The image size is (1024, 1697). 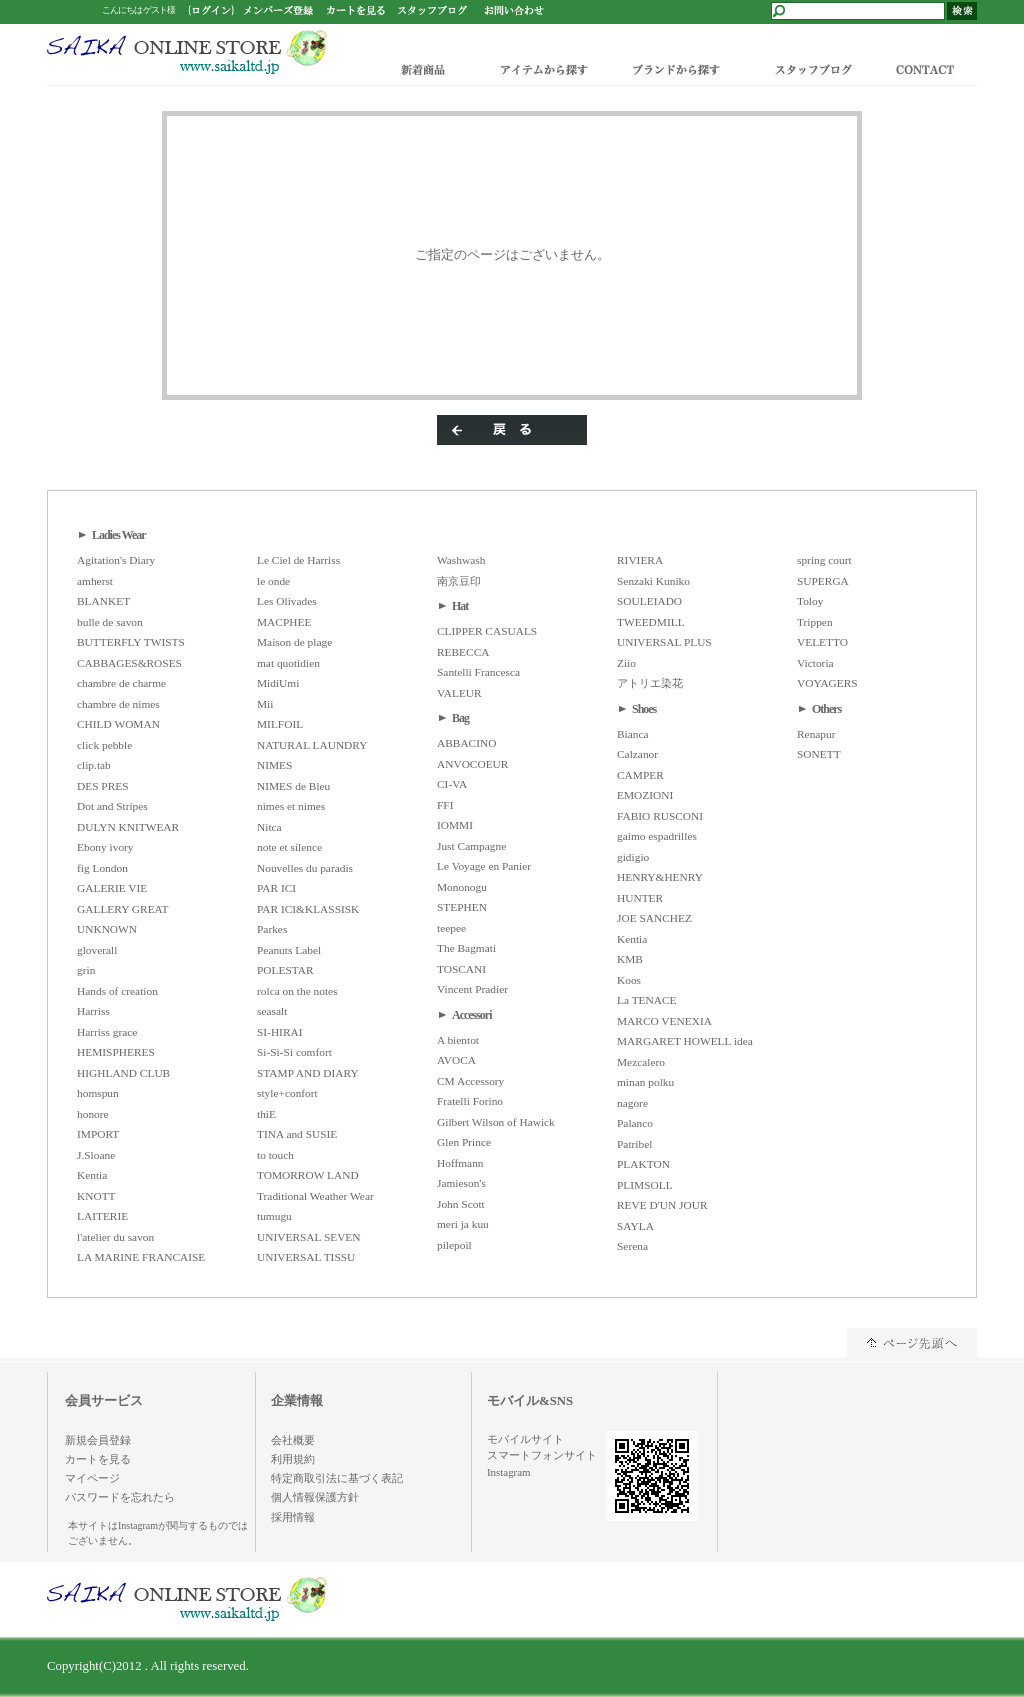 I want to click on to touch, so click(x=275, y=1155).